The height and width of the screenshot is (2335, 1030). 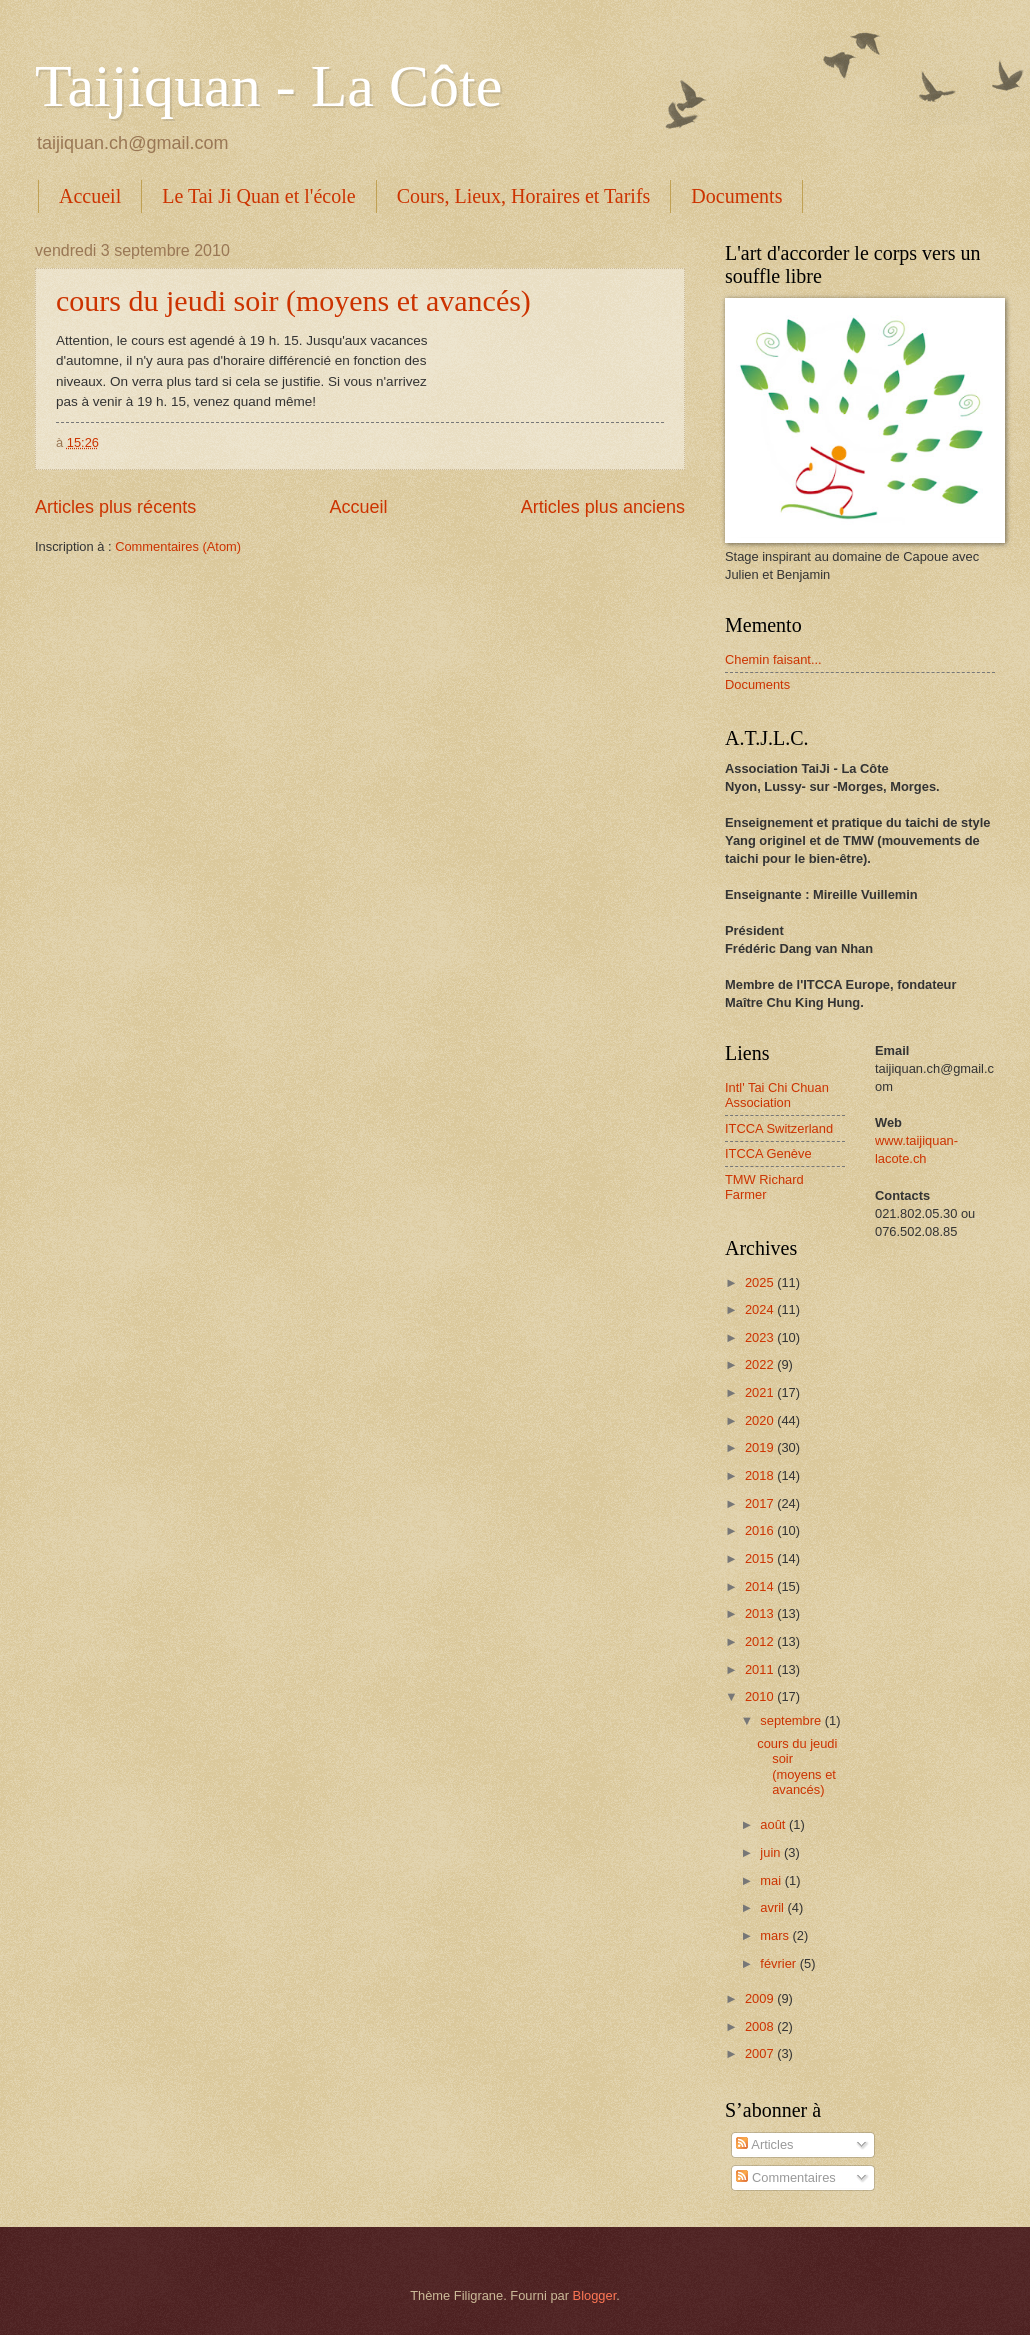 I want to click on 2010, so click(x=761, y=1696).